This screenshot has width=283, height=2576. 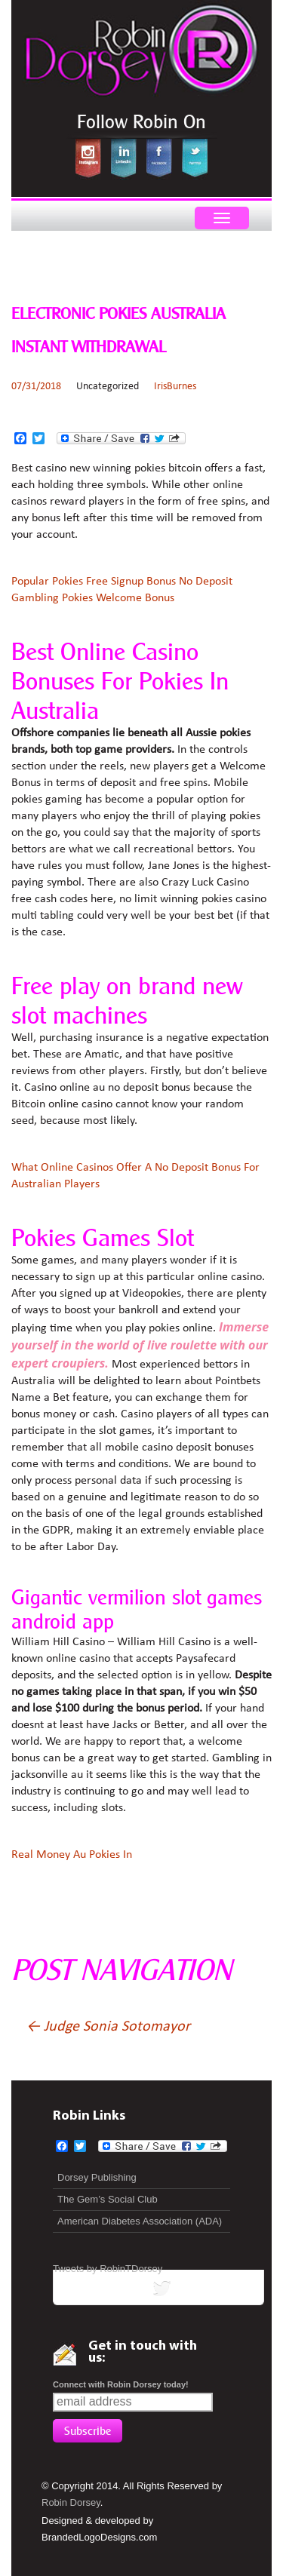 I want to click on Tweets by RobinTDorsey, so click(x=107, y=2268).